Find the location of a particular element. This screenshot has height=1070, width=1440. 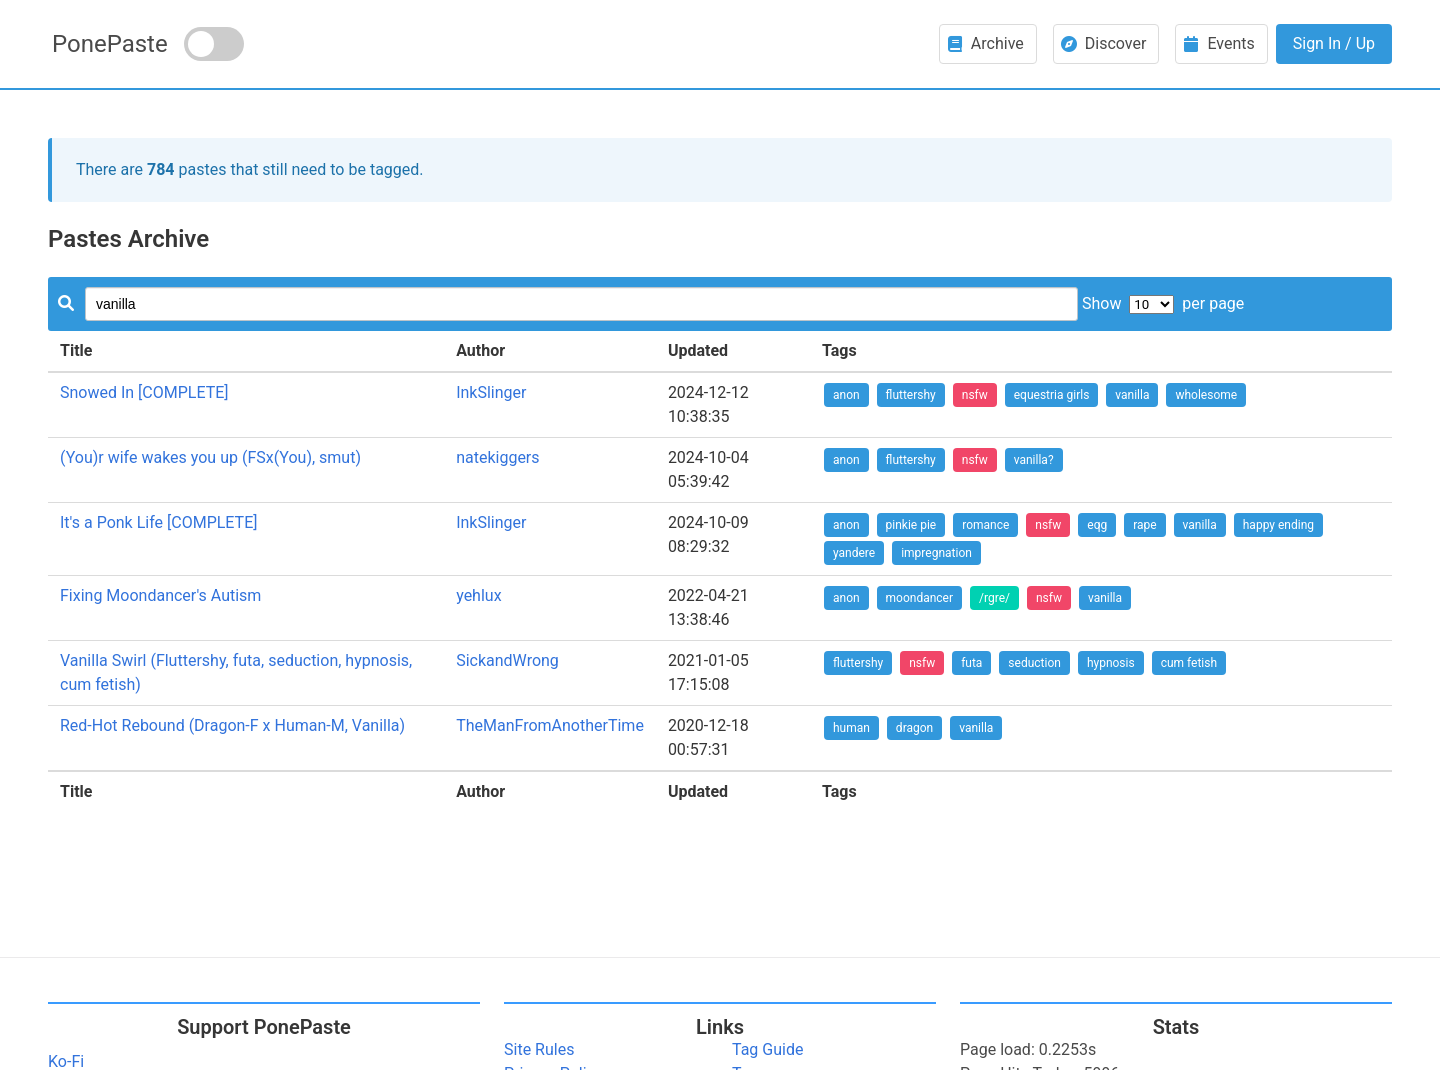

InkSlinger is located at coordinates (491, 392).